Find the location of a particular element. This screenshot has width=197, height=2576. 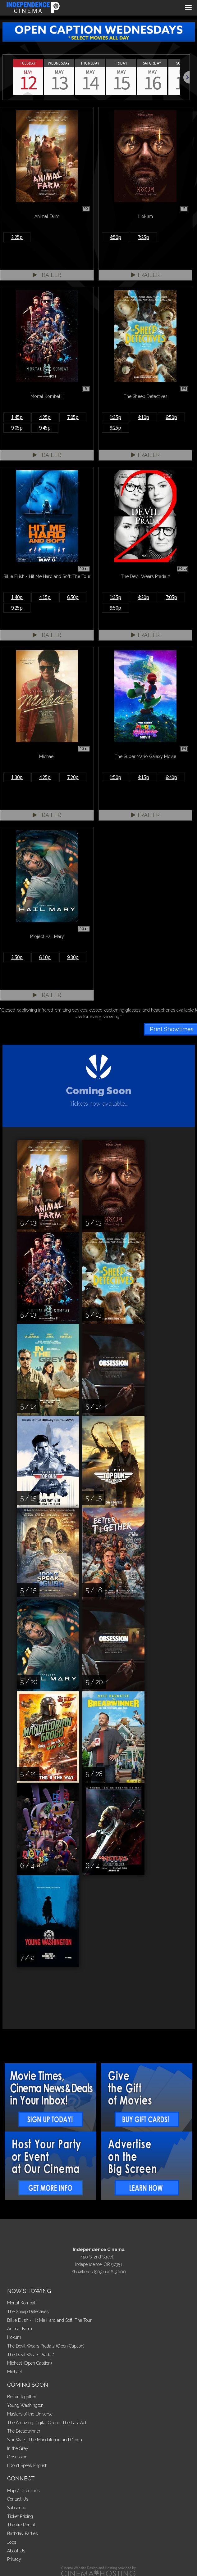

4:15p is located at coordinates (45, 597).